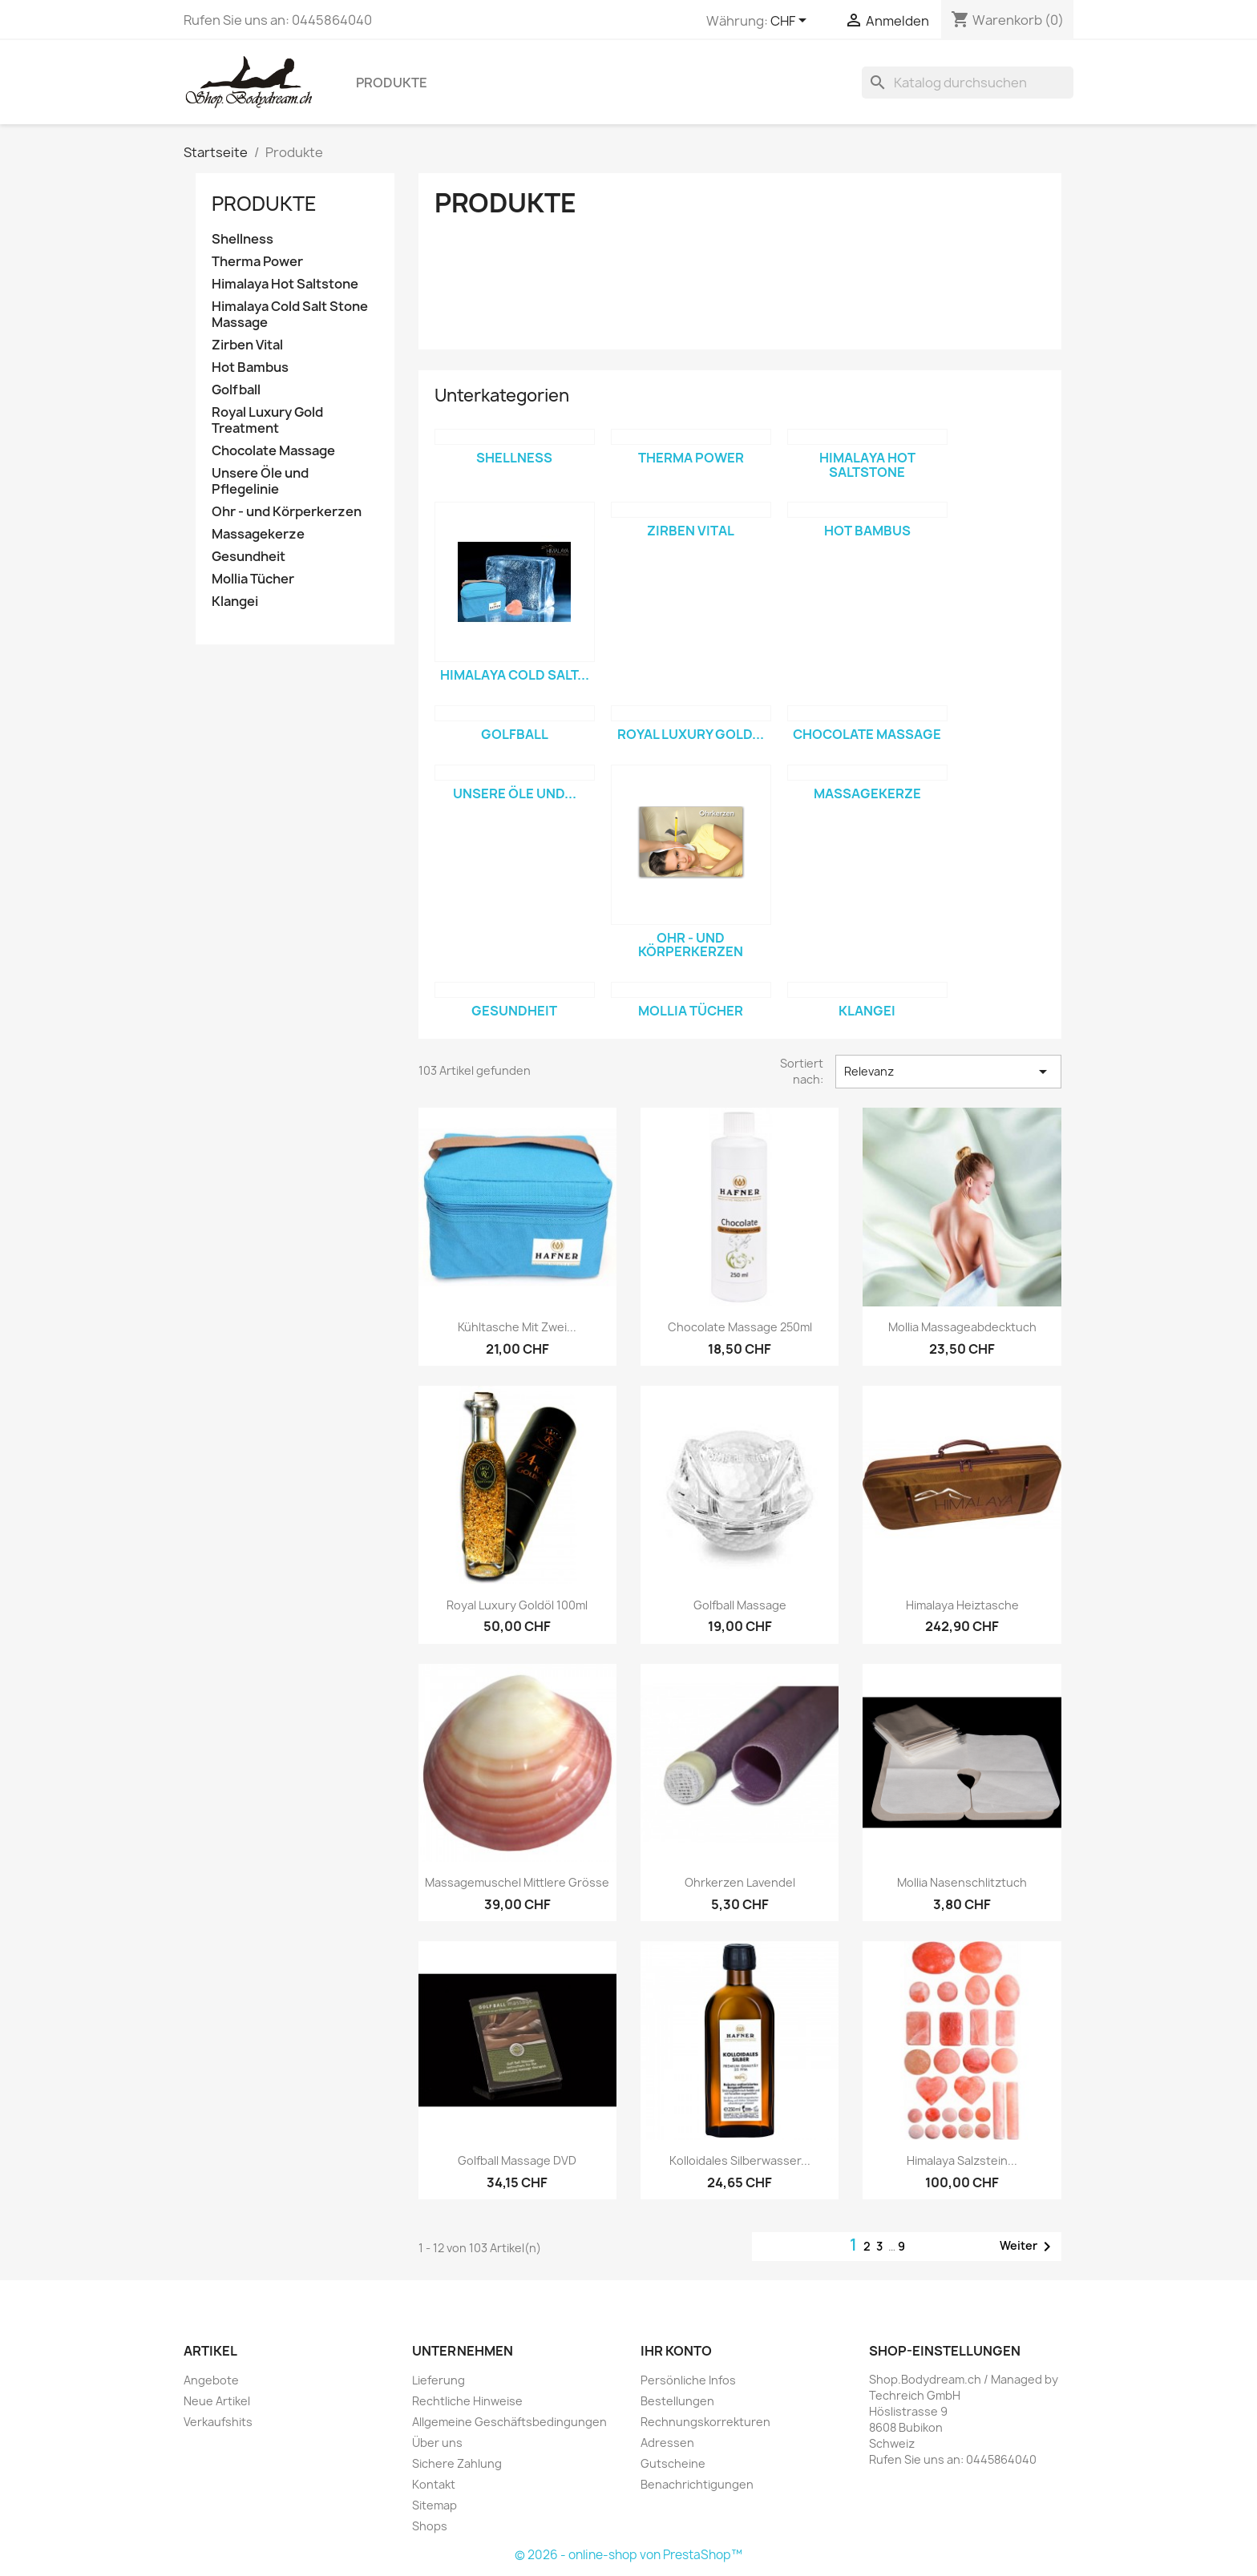 This screenshot has height=2576, width=1257. I want to click on Himalaya Hot Saltstone, so click(285, 284).